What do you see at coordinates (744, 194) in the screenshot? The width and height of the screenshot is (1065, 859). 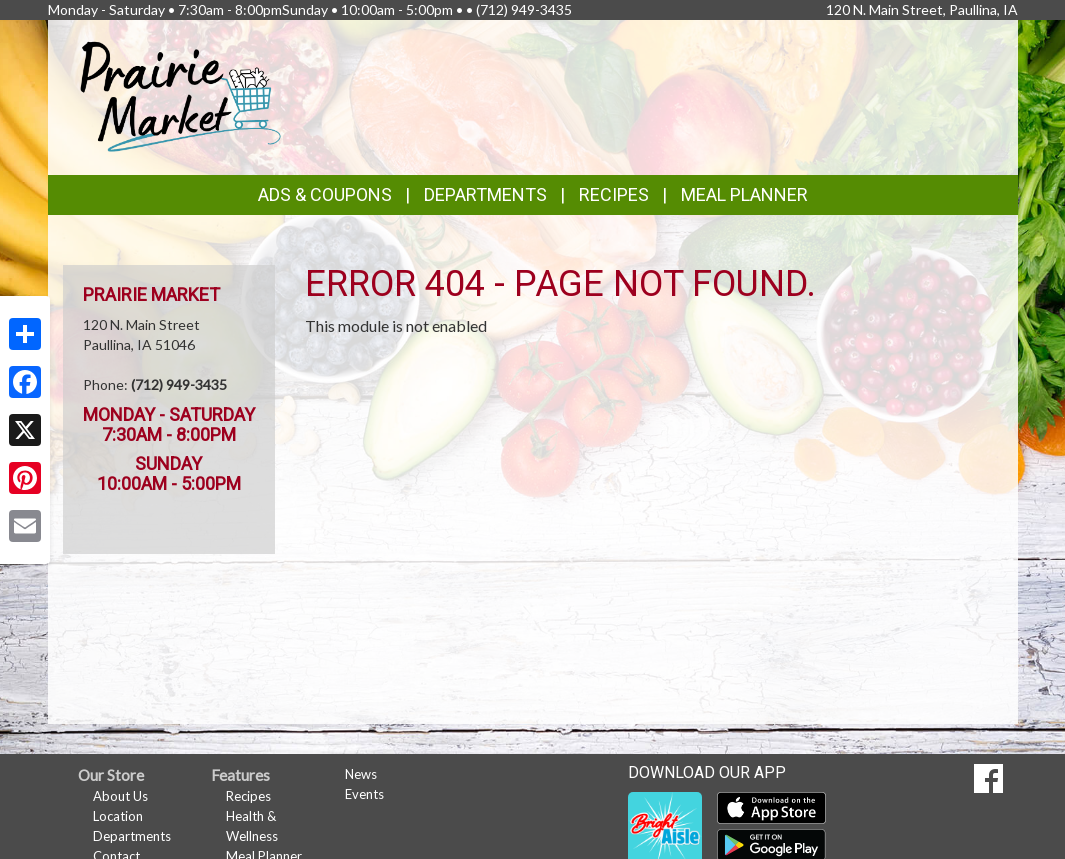 I see `Meal Planner` at bounding box center [744, 194].